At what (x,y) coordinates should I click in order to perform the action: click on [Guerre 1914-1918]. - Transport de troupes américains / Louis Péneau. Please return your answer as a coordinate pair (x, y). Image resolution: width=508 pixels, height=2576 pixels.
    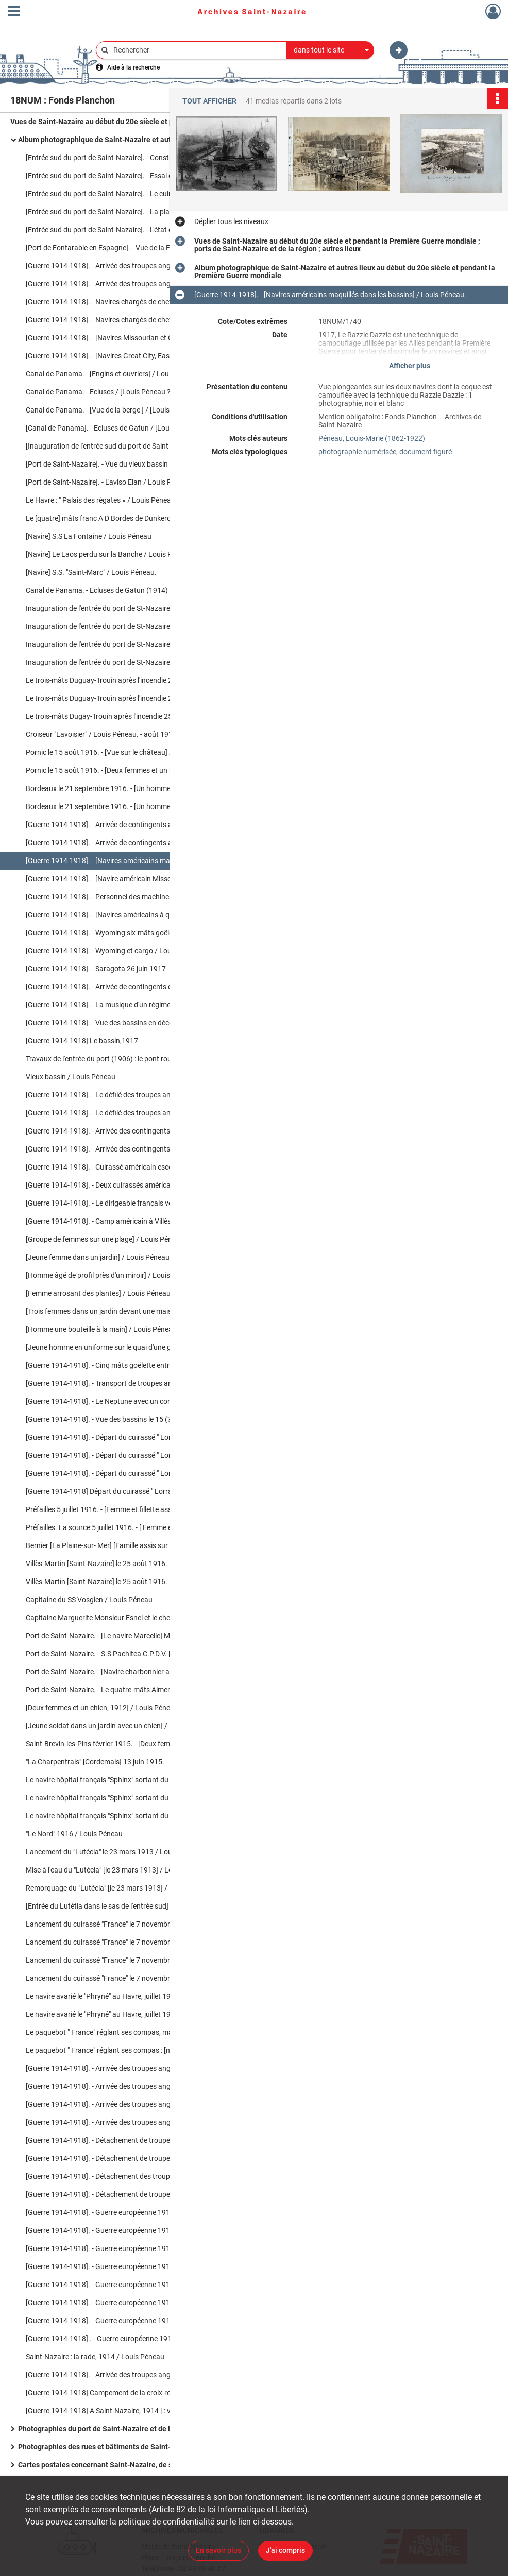
    Looking at the image, I should click on (129, 1383).